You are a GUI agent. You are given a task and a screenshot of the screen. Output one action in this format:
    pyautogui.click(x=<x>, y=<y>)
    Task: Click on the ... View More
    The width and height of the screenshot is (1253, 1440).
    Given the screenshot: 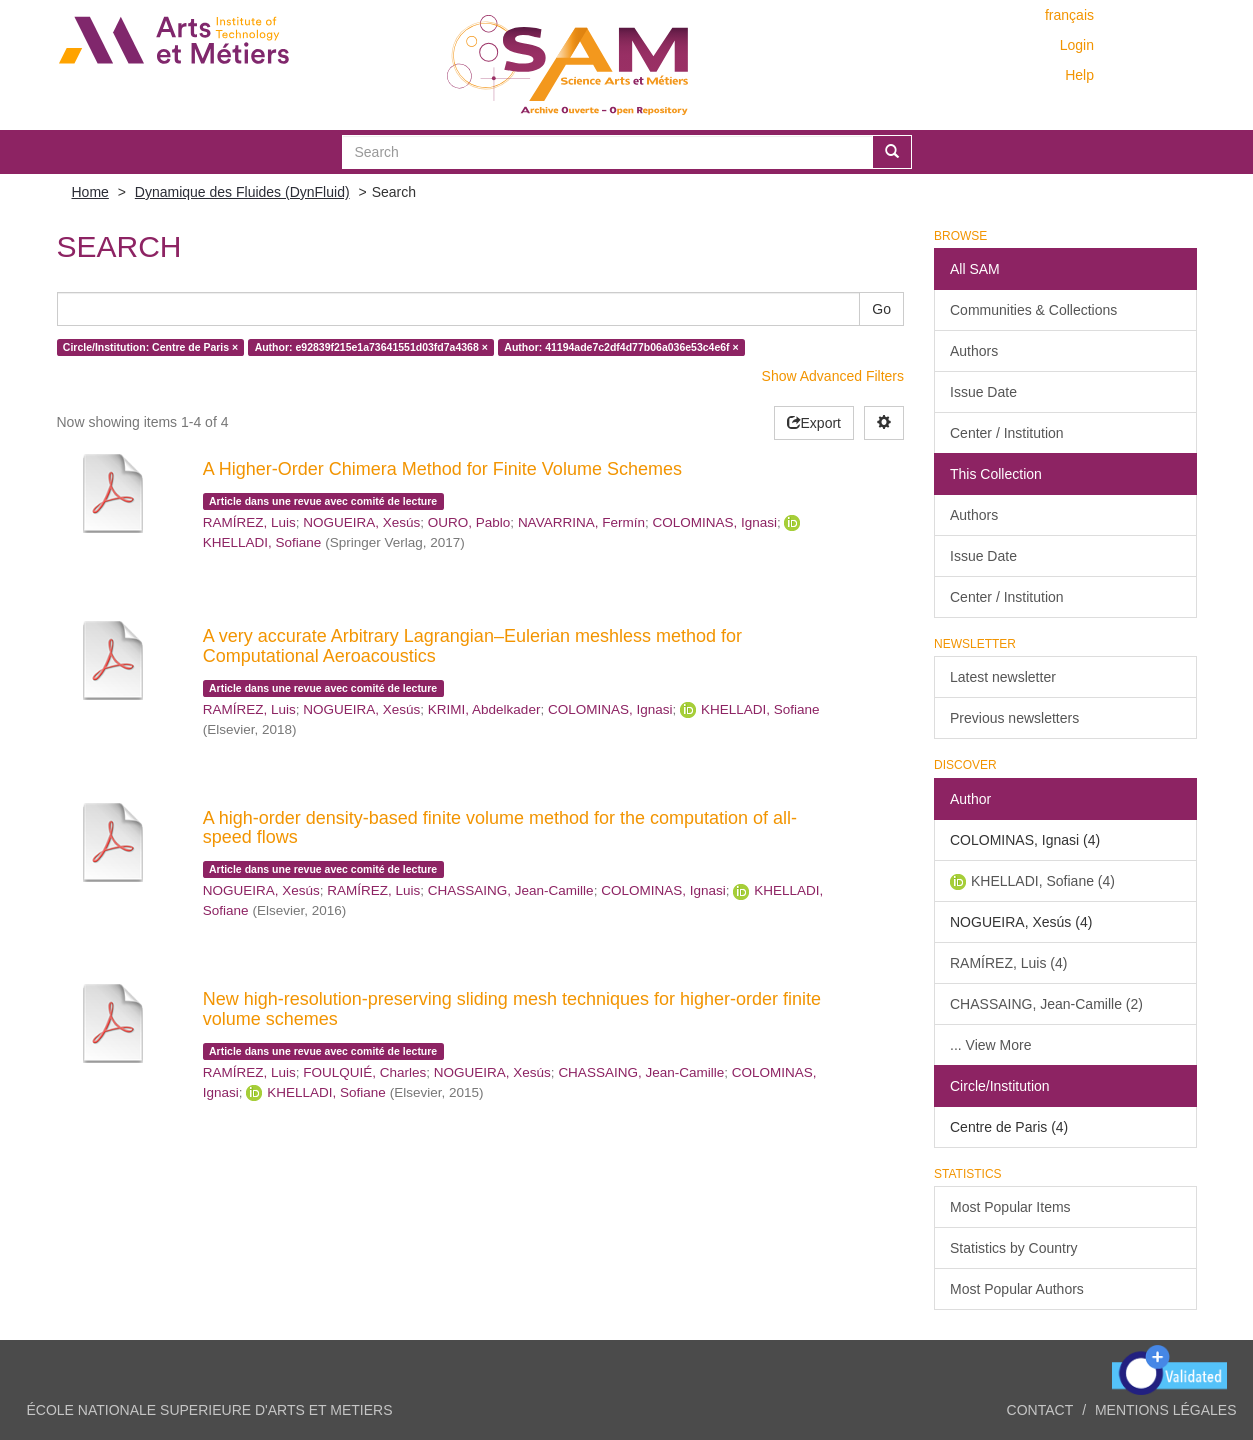 What is the action you would take?
    pyautogui.click(x=990, y=1045)
    